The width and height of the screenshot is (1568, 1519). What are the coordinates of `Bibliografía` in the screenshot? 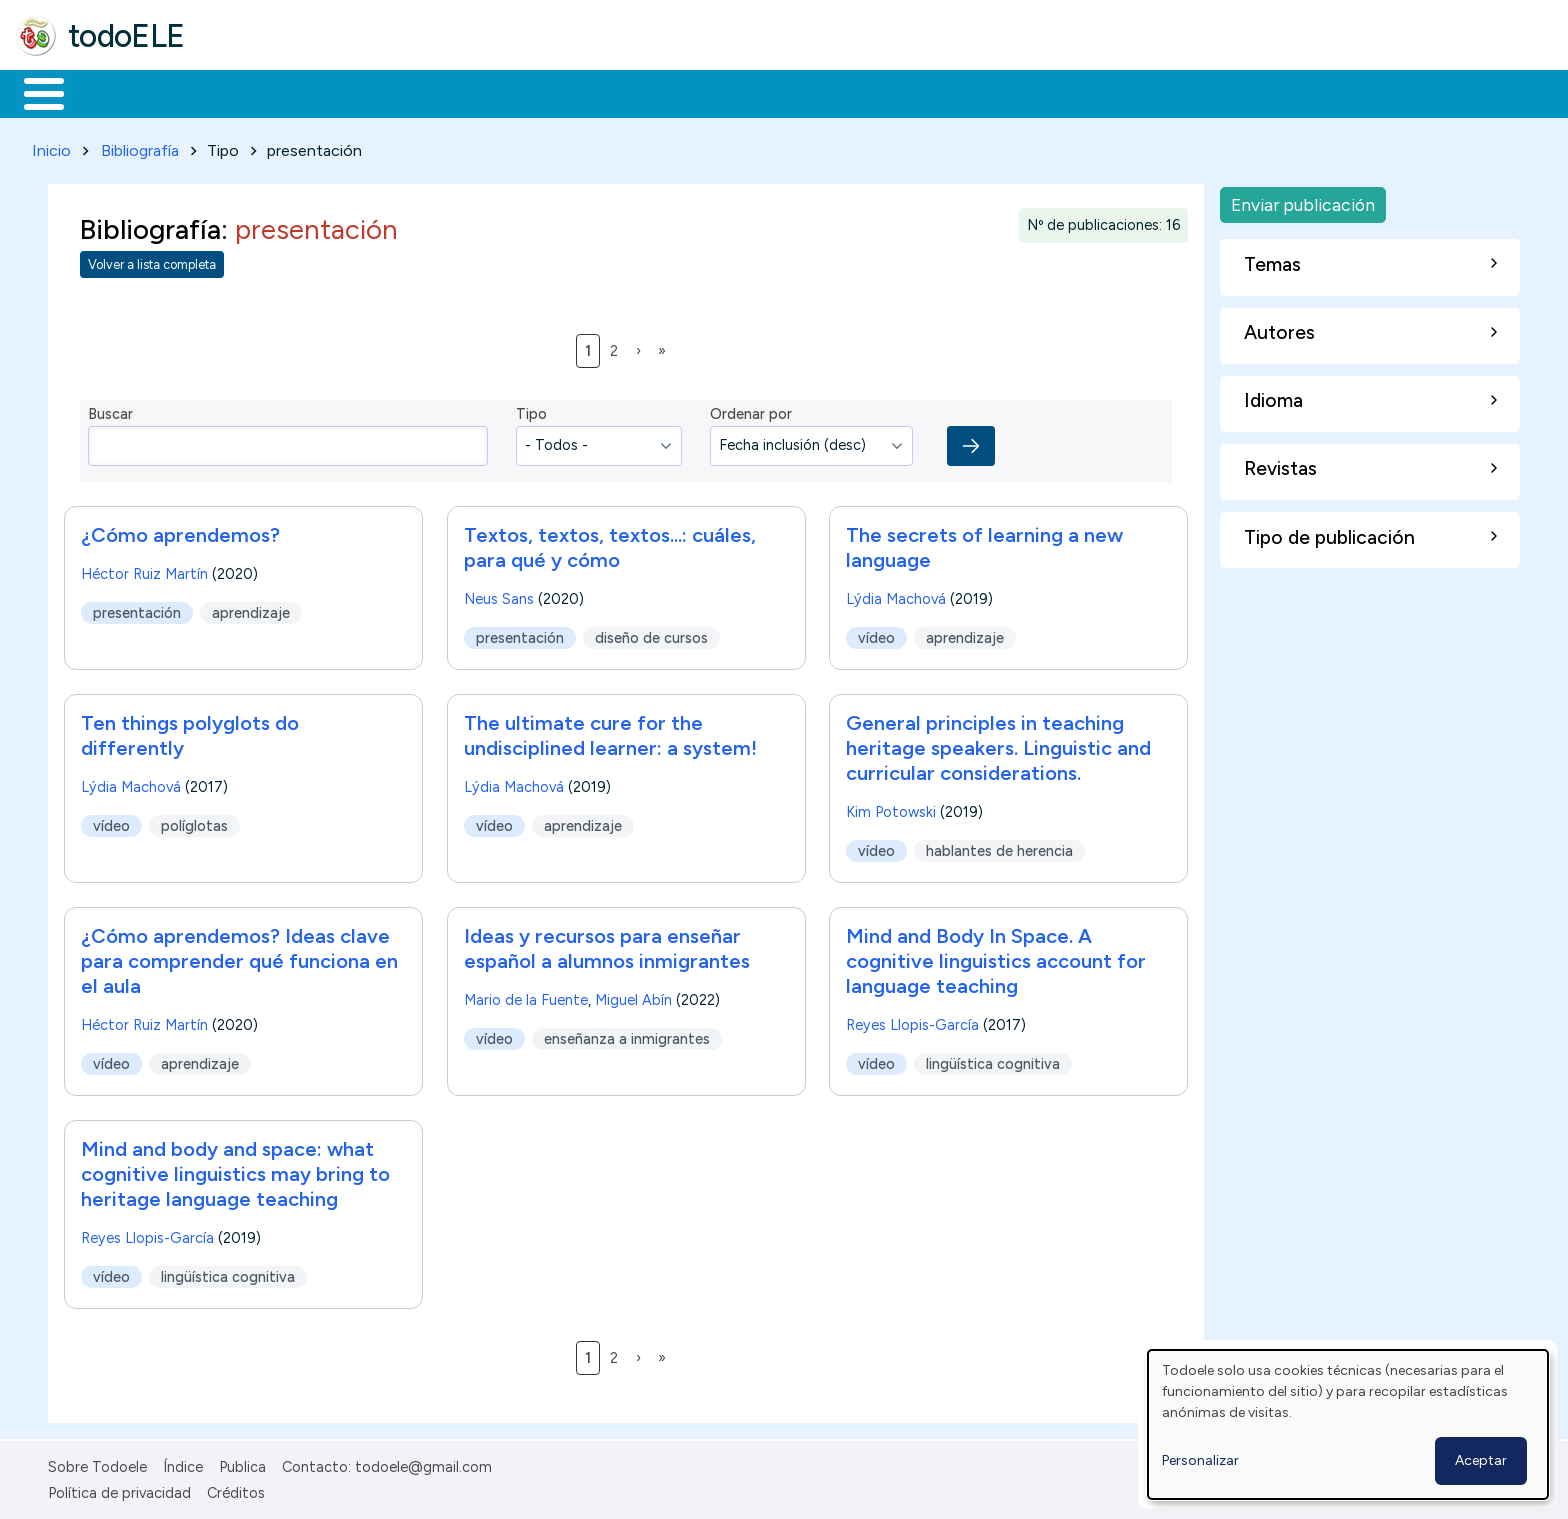 It's located at (140, 146).